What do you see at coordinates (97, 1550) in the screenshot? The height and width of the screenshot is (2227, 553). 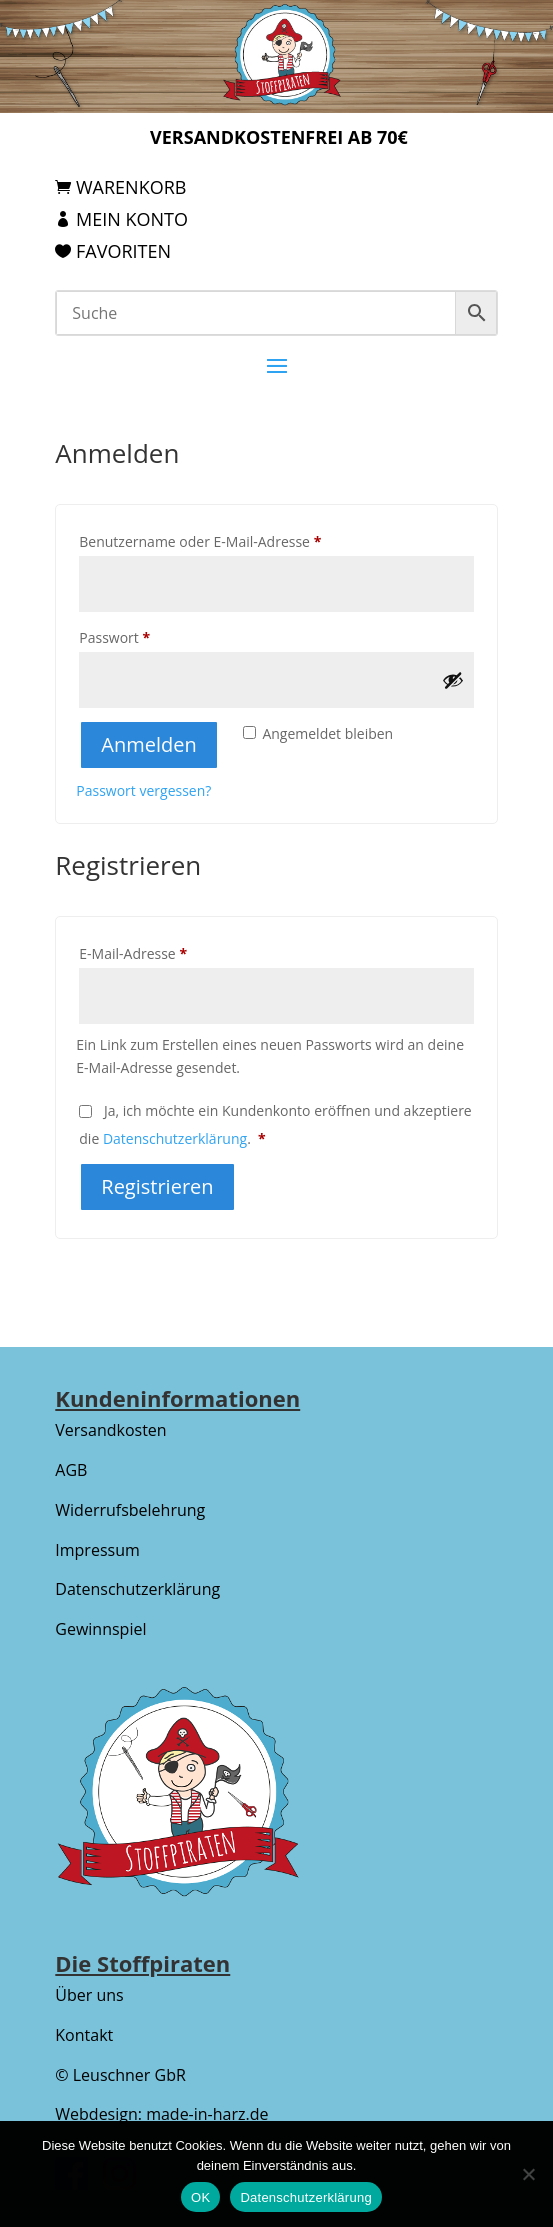 I see `Impressum` at bounding box center [97, 1550].